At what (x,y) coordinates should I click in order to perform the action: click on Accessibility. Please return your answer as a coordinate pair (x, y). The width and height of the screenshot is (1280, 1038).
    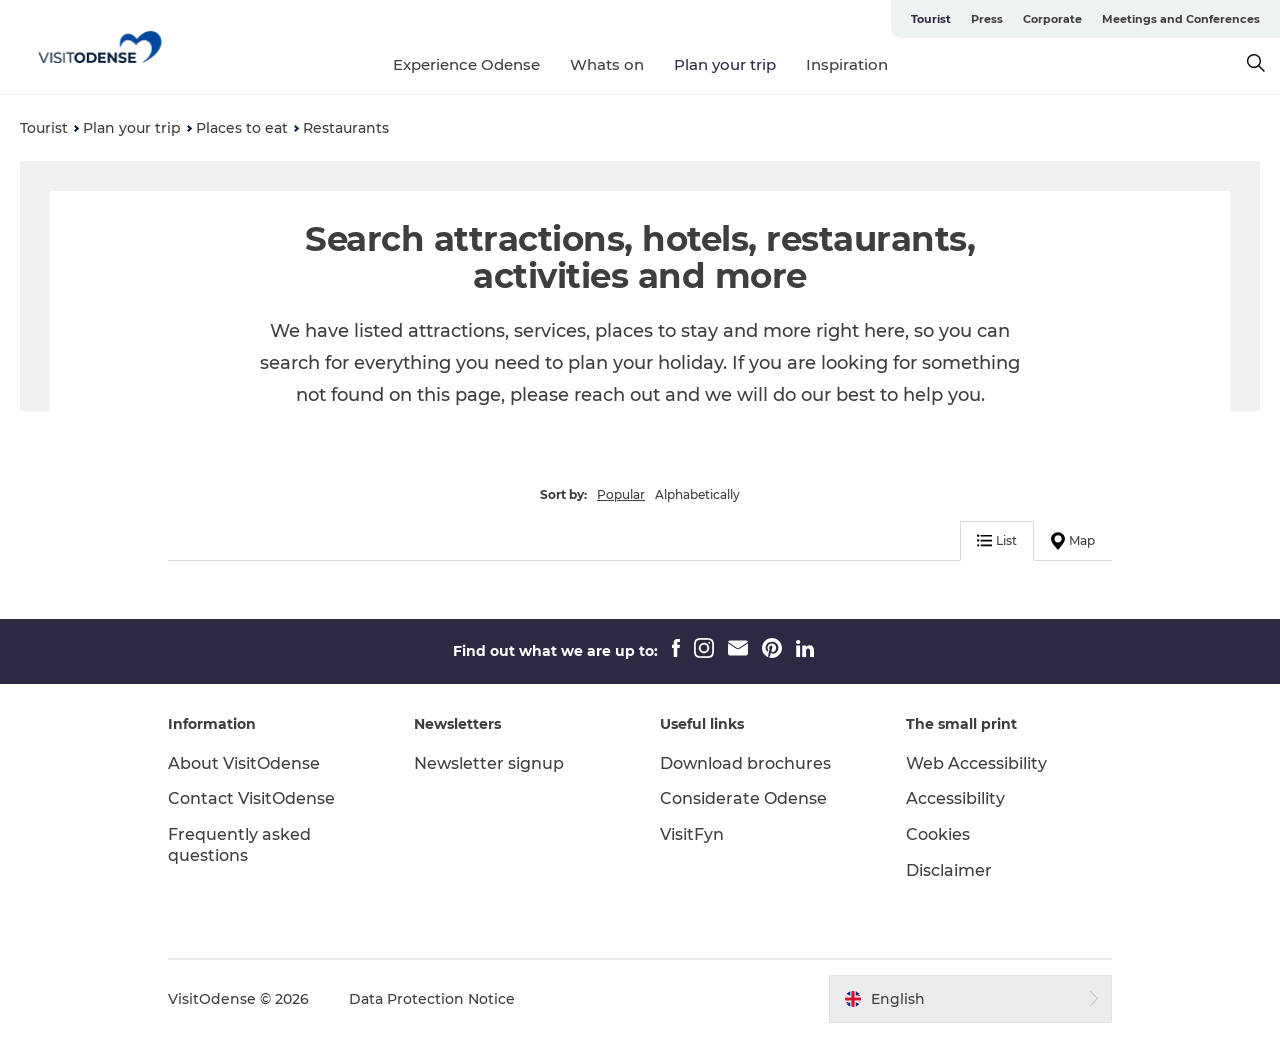
    Looking at the image, I should click on (955, 798).